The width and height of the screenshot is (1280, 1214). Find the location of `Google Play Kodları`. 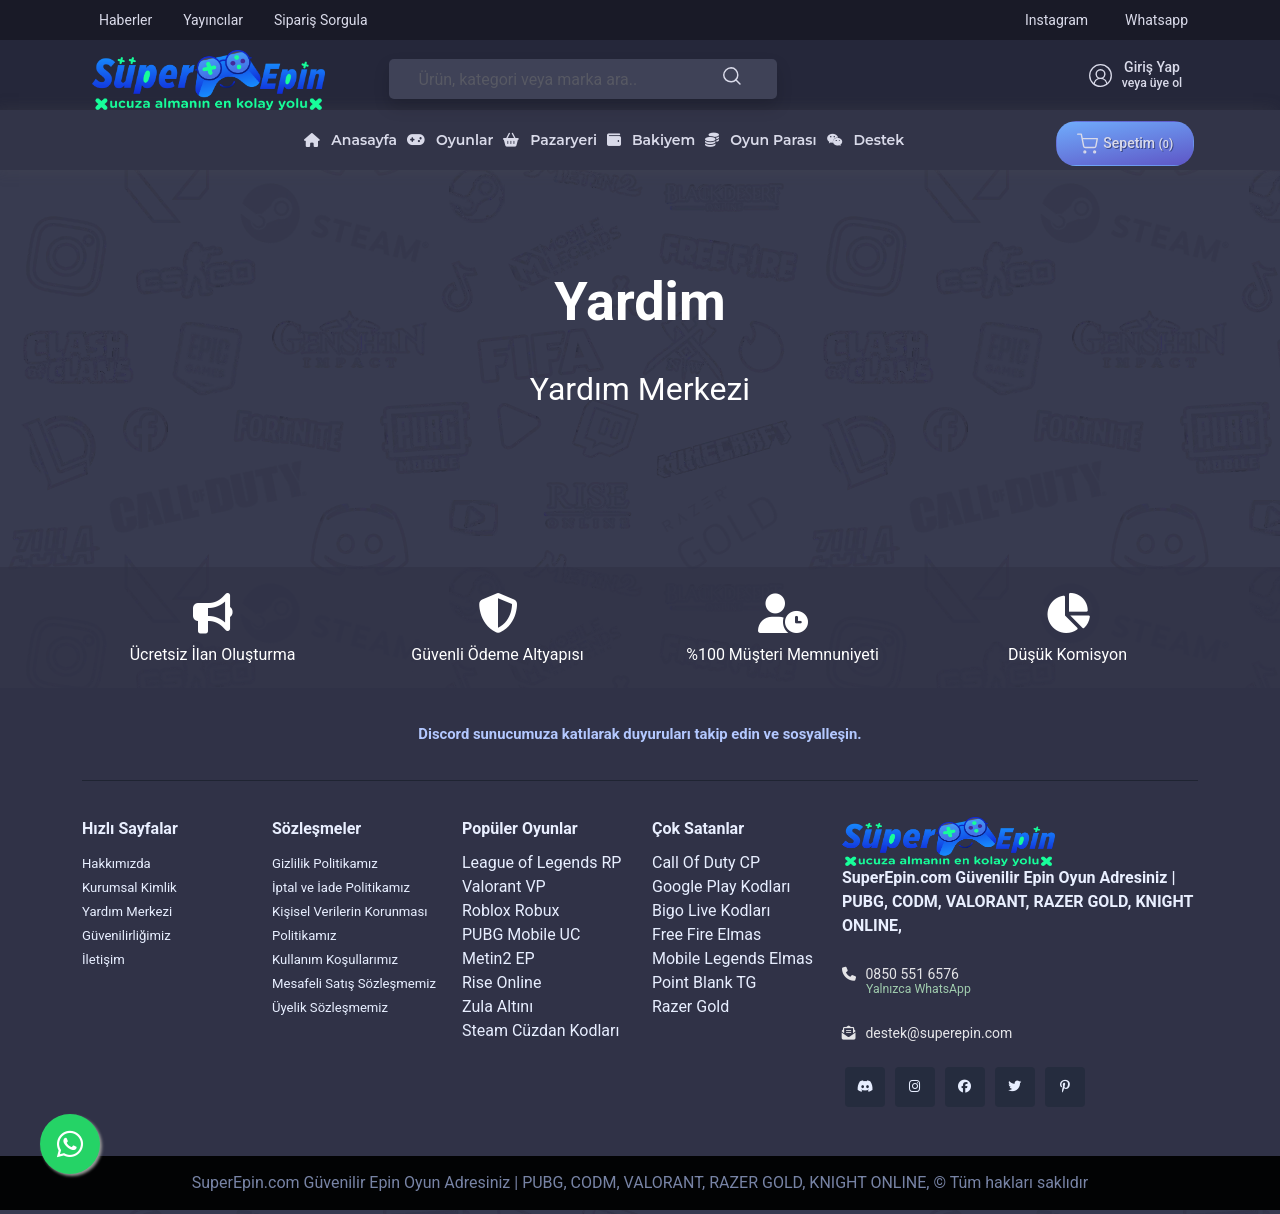

Google Play Kodları is located at coordinates (721, 886).